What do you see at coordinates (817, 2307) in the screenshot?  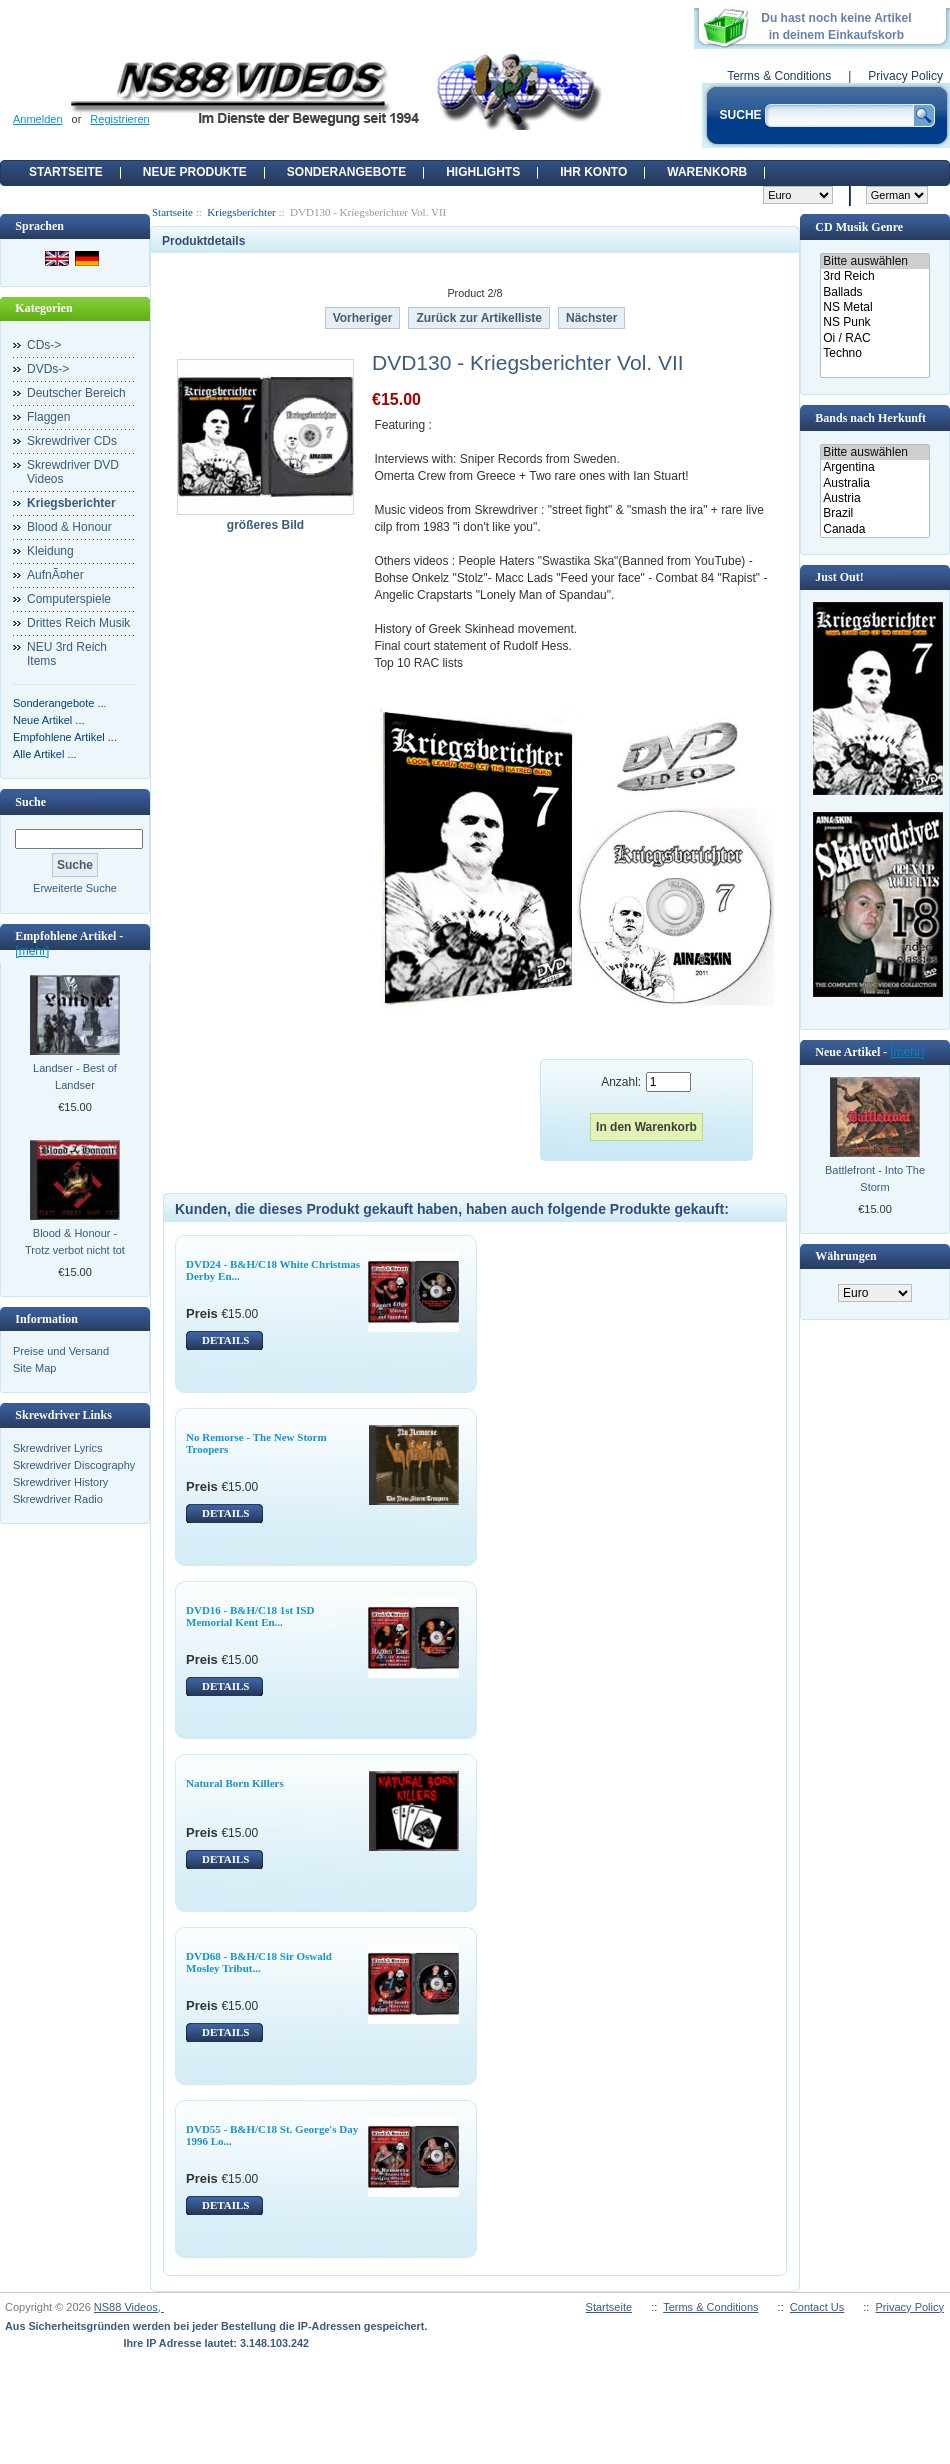 I see `Contact Us` at bounding box center [817, 2307].